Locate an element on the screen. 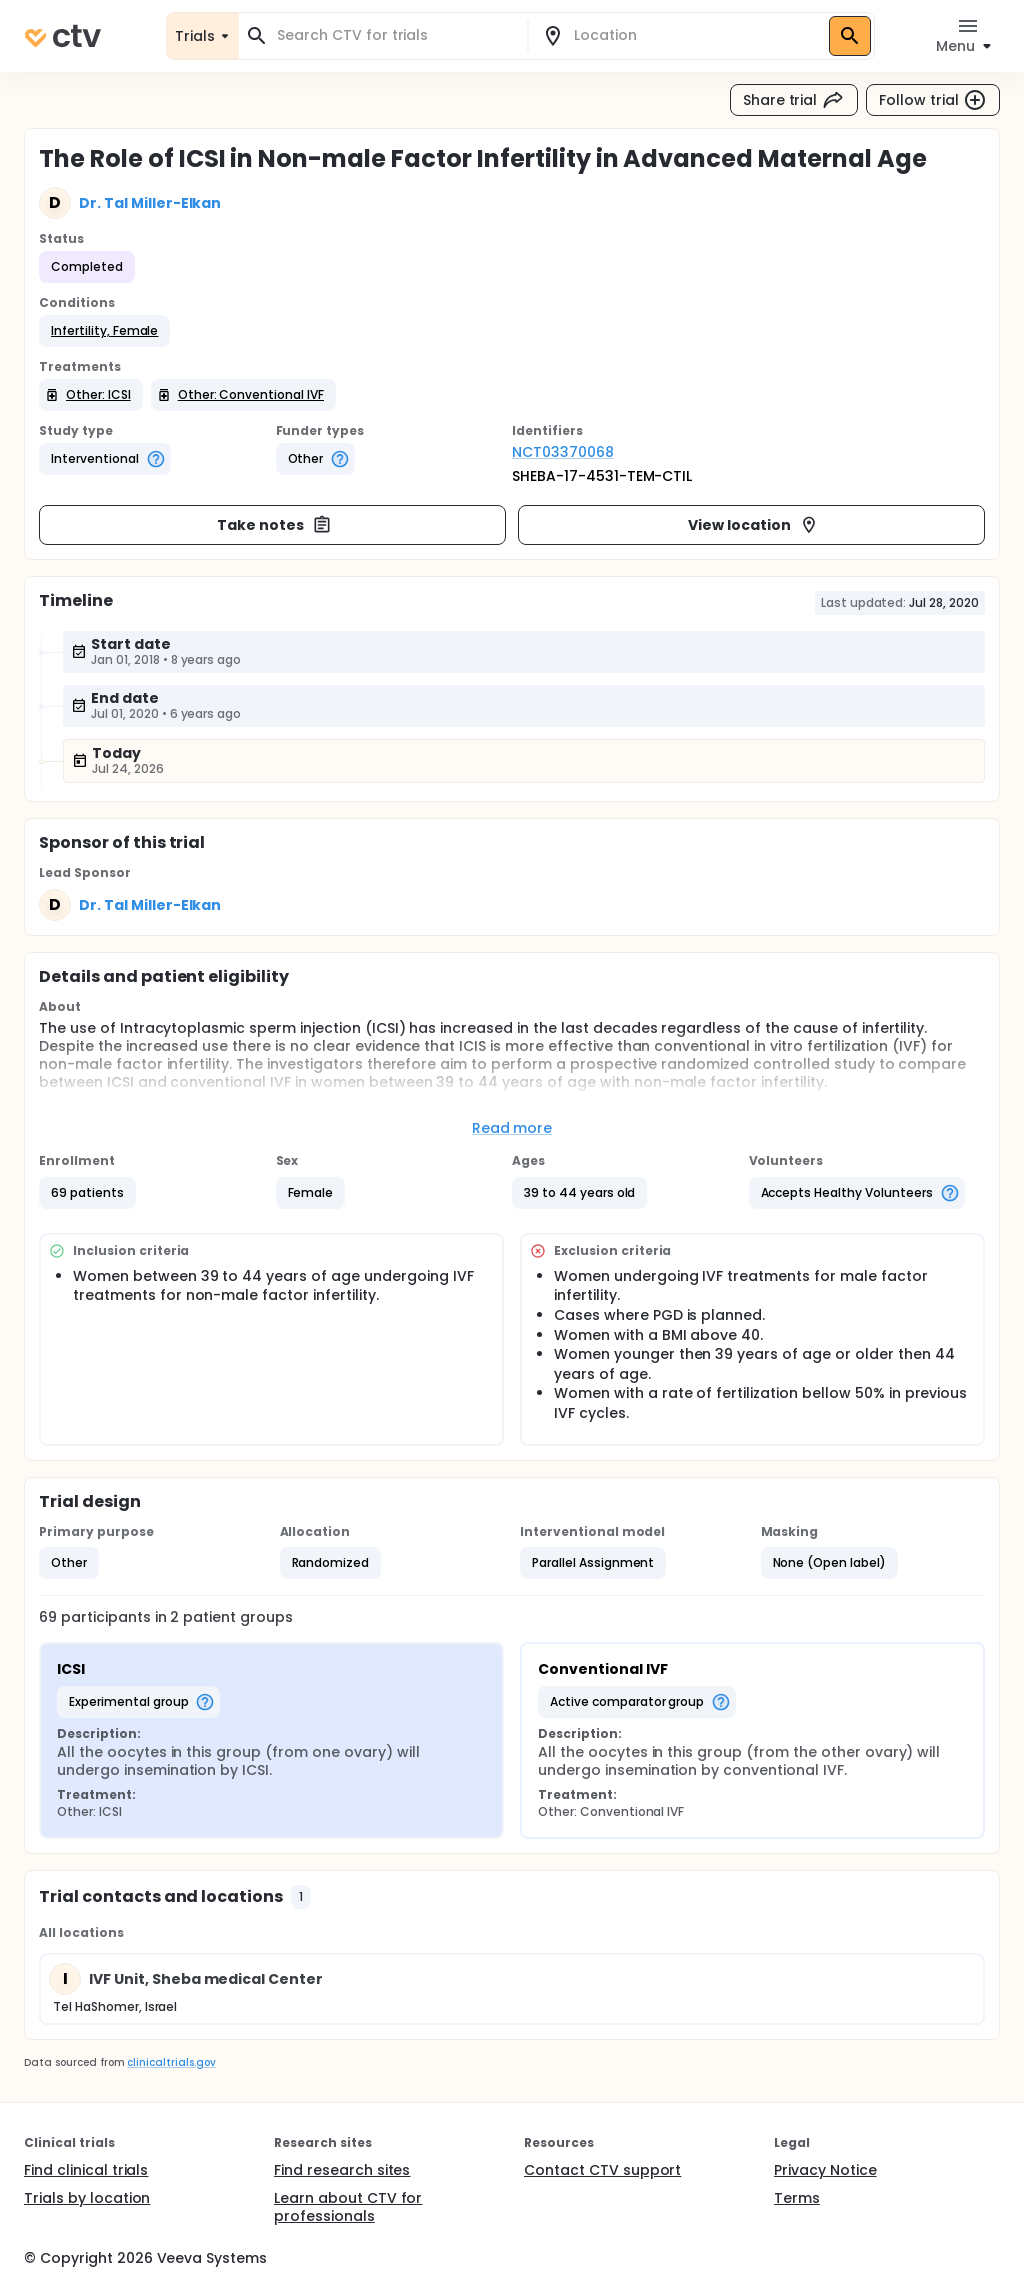 Image resolution: width=1024 pixels, height=2290 pixels. Find clinical trials is located at coordinates (86, 2170).